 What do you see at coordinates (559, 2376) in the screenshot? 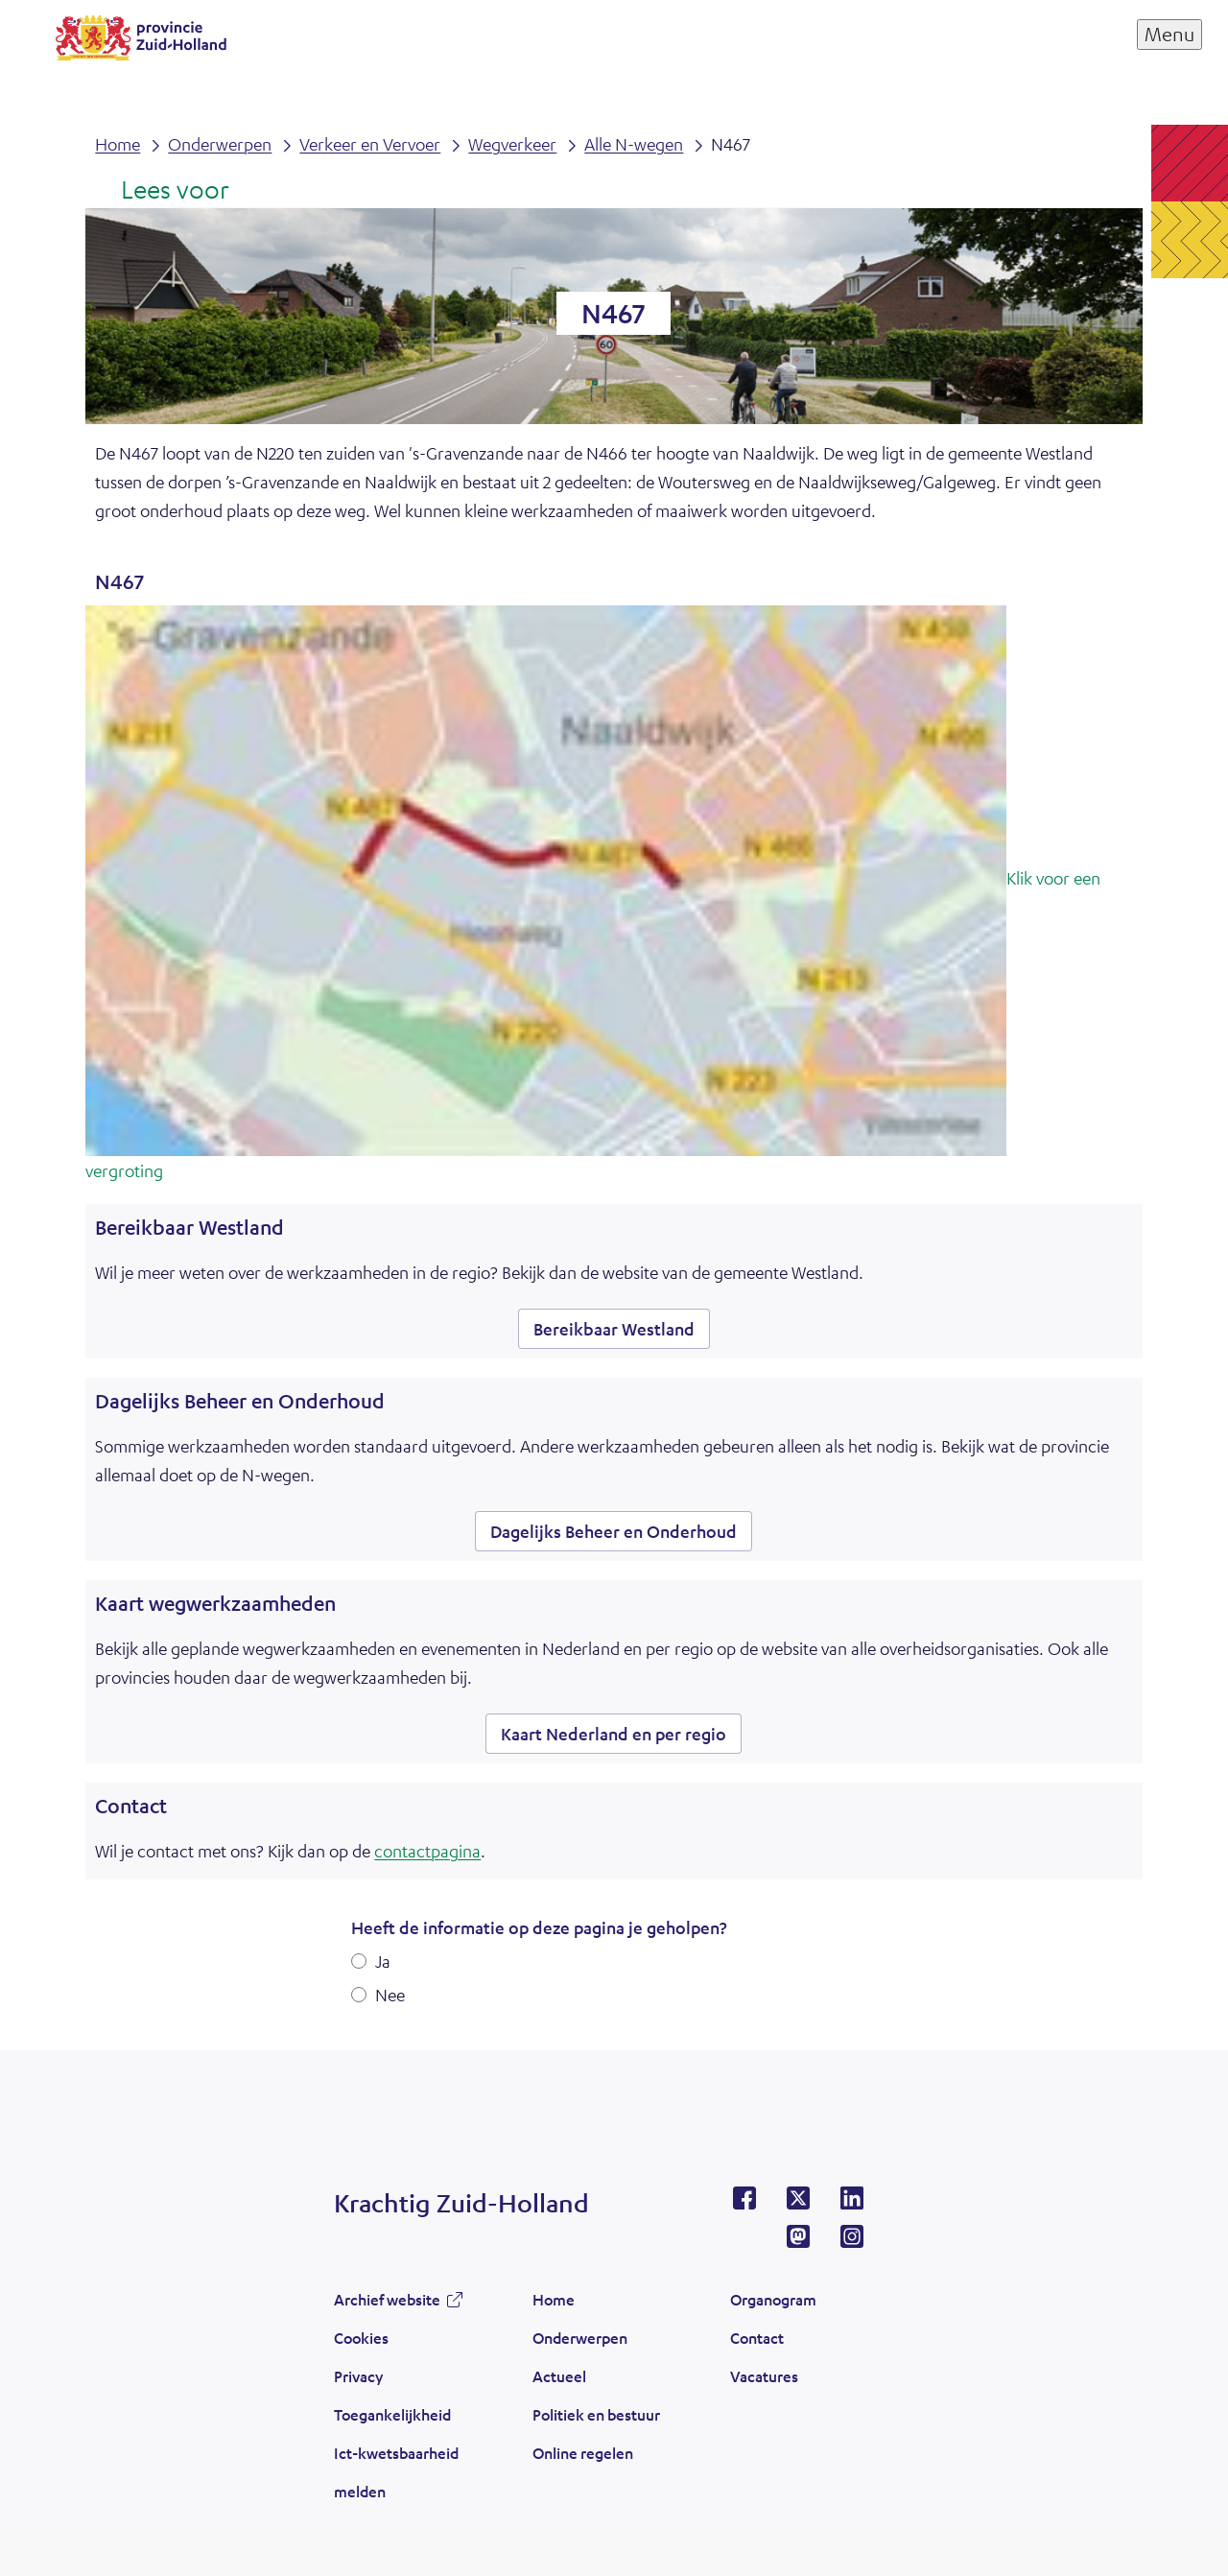
I see `Actueel` at bounding box center [559, 2376].